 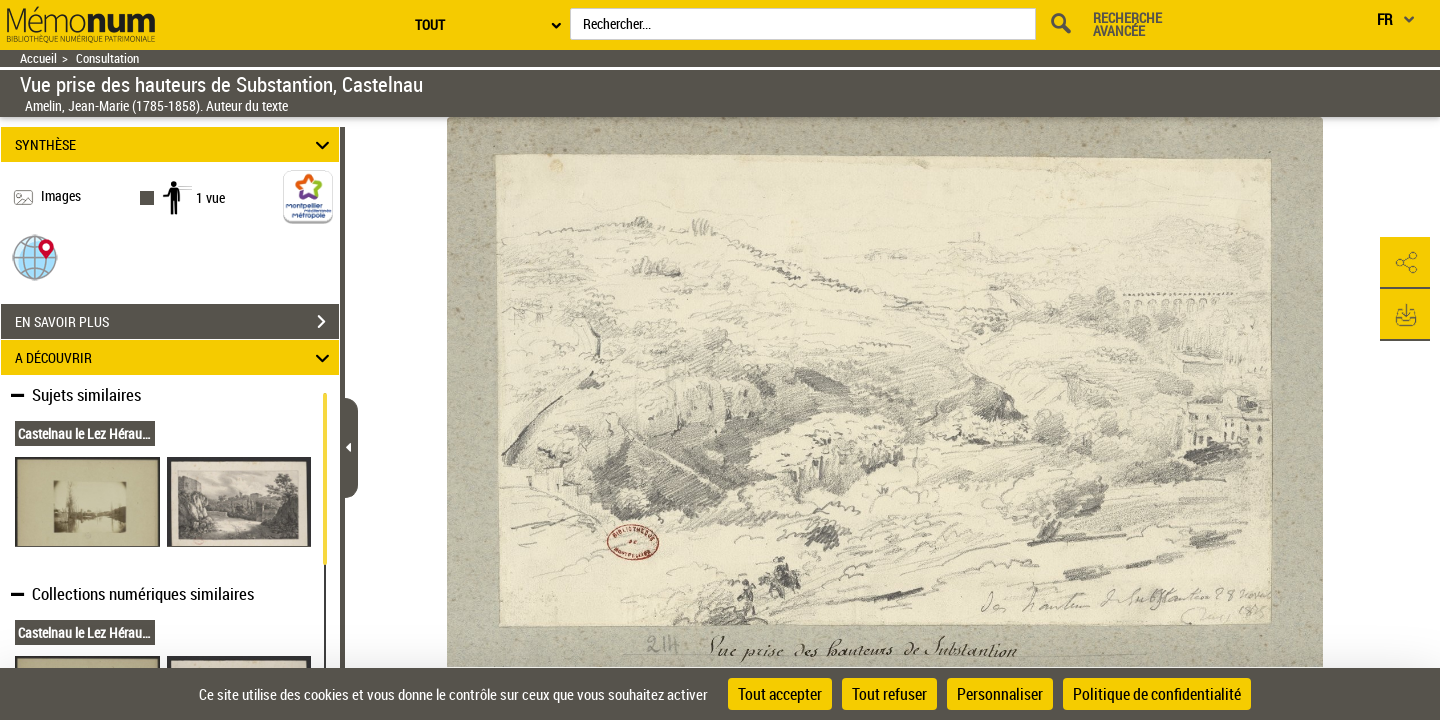 What do you see at coordinates (889, 694) in the screenshot?
I see `Tout refuser [Cookies : Tout refuser]` at bounding box center [889, 694].